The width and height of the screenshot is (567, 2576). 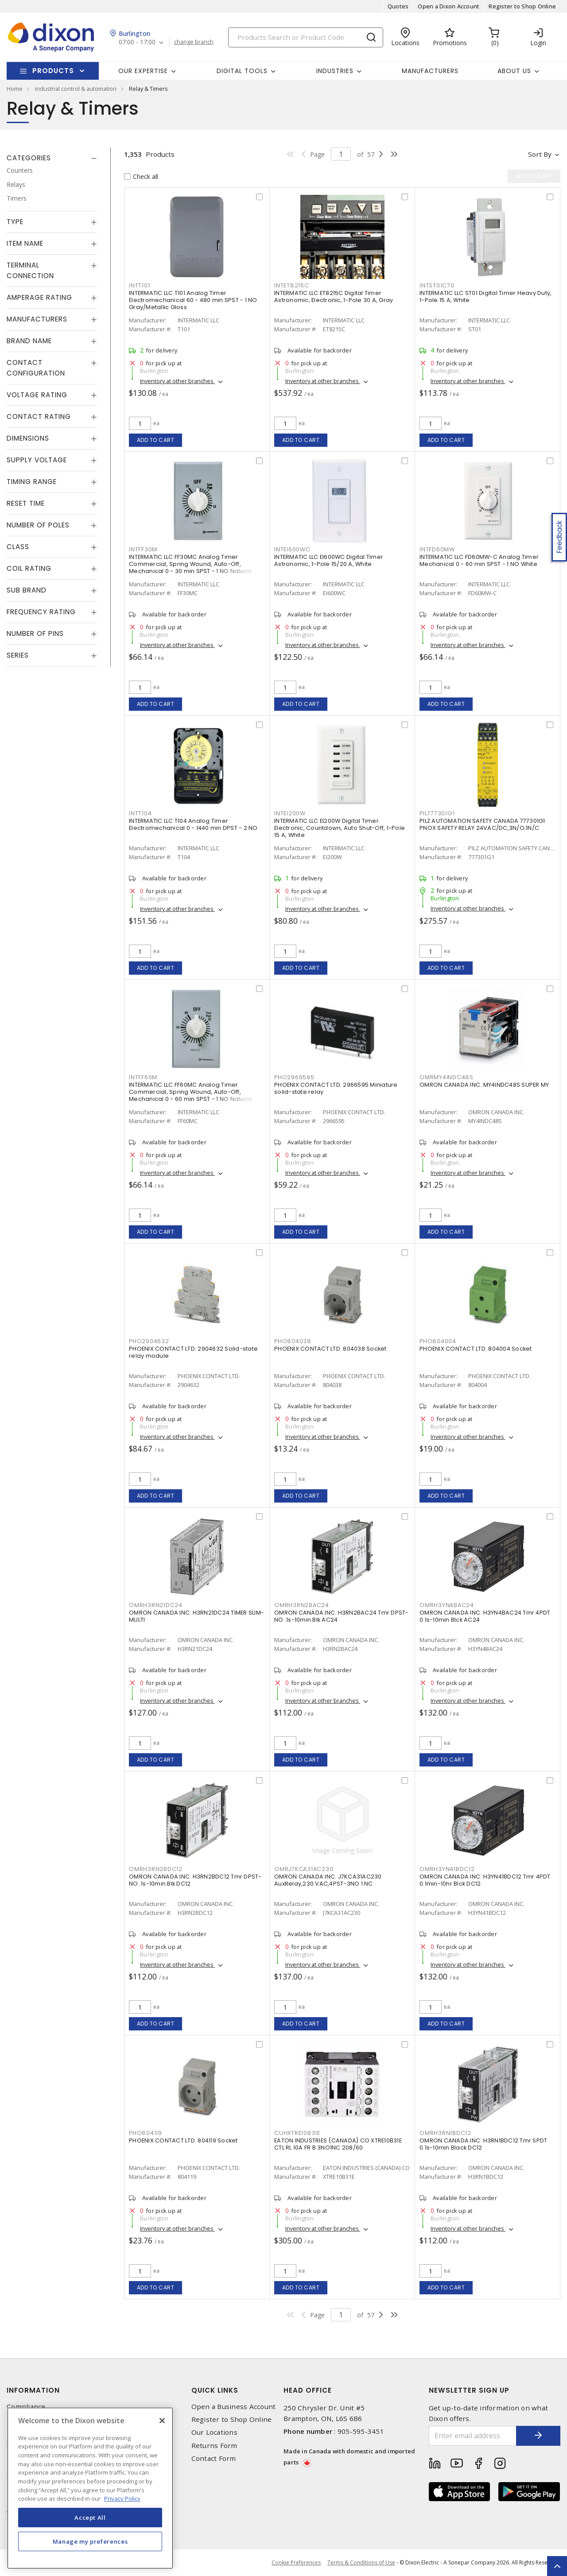 I want to click on INTT101, so click(x=139, y=285).